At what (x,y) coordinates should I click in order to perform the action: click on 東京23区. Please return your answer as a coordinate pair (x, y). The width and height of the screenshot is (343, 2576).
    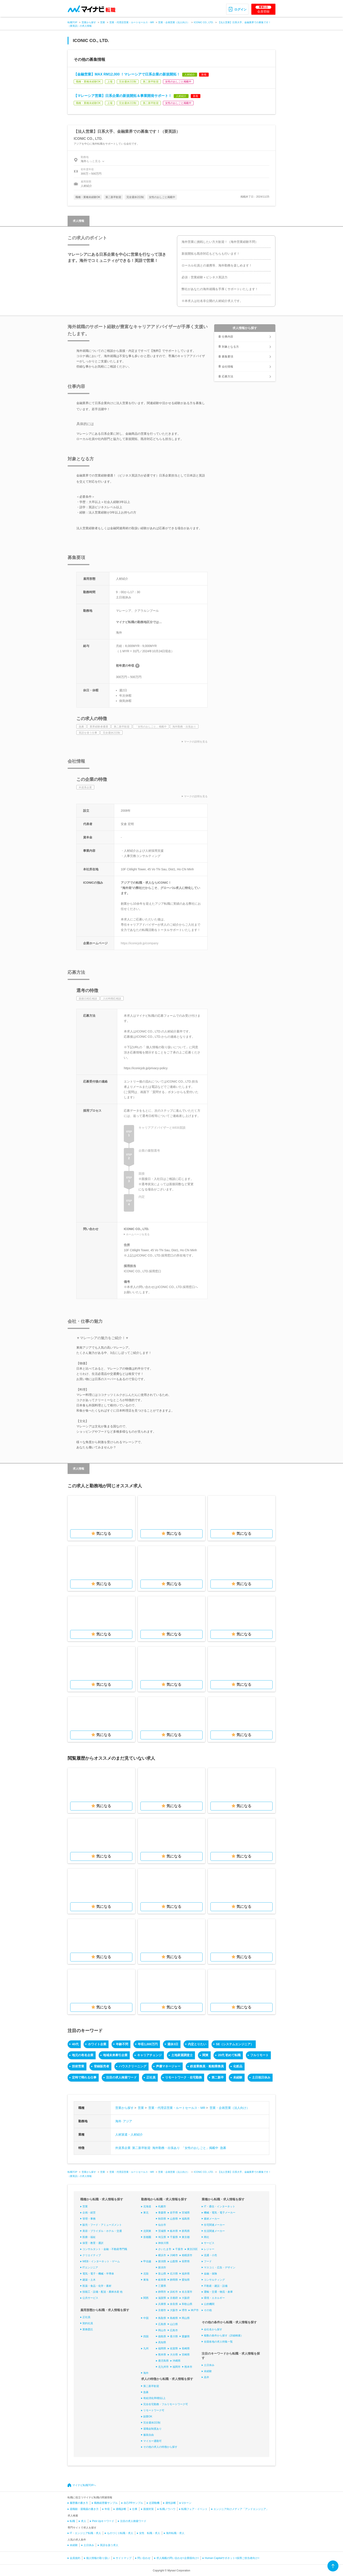
    Looking at the image, I should click on (192, 2249).